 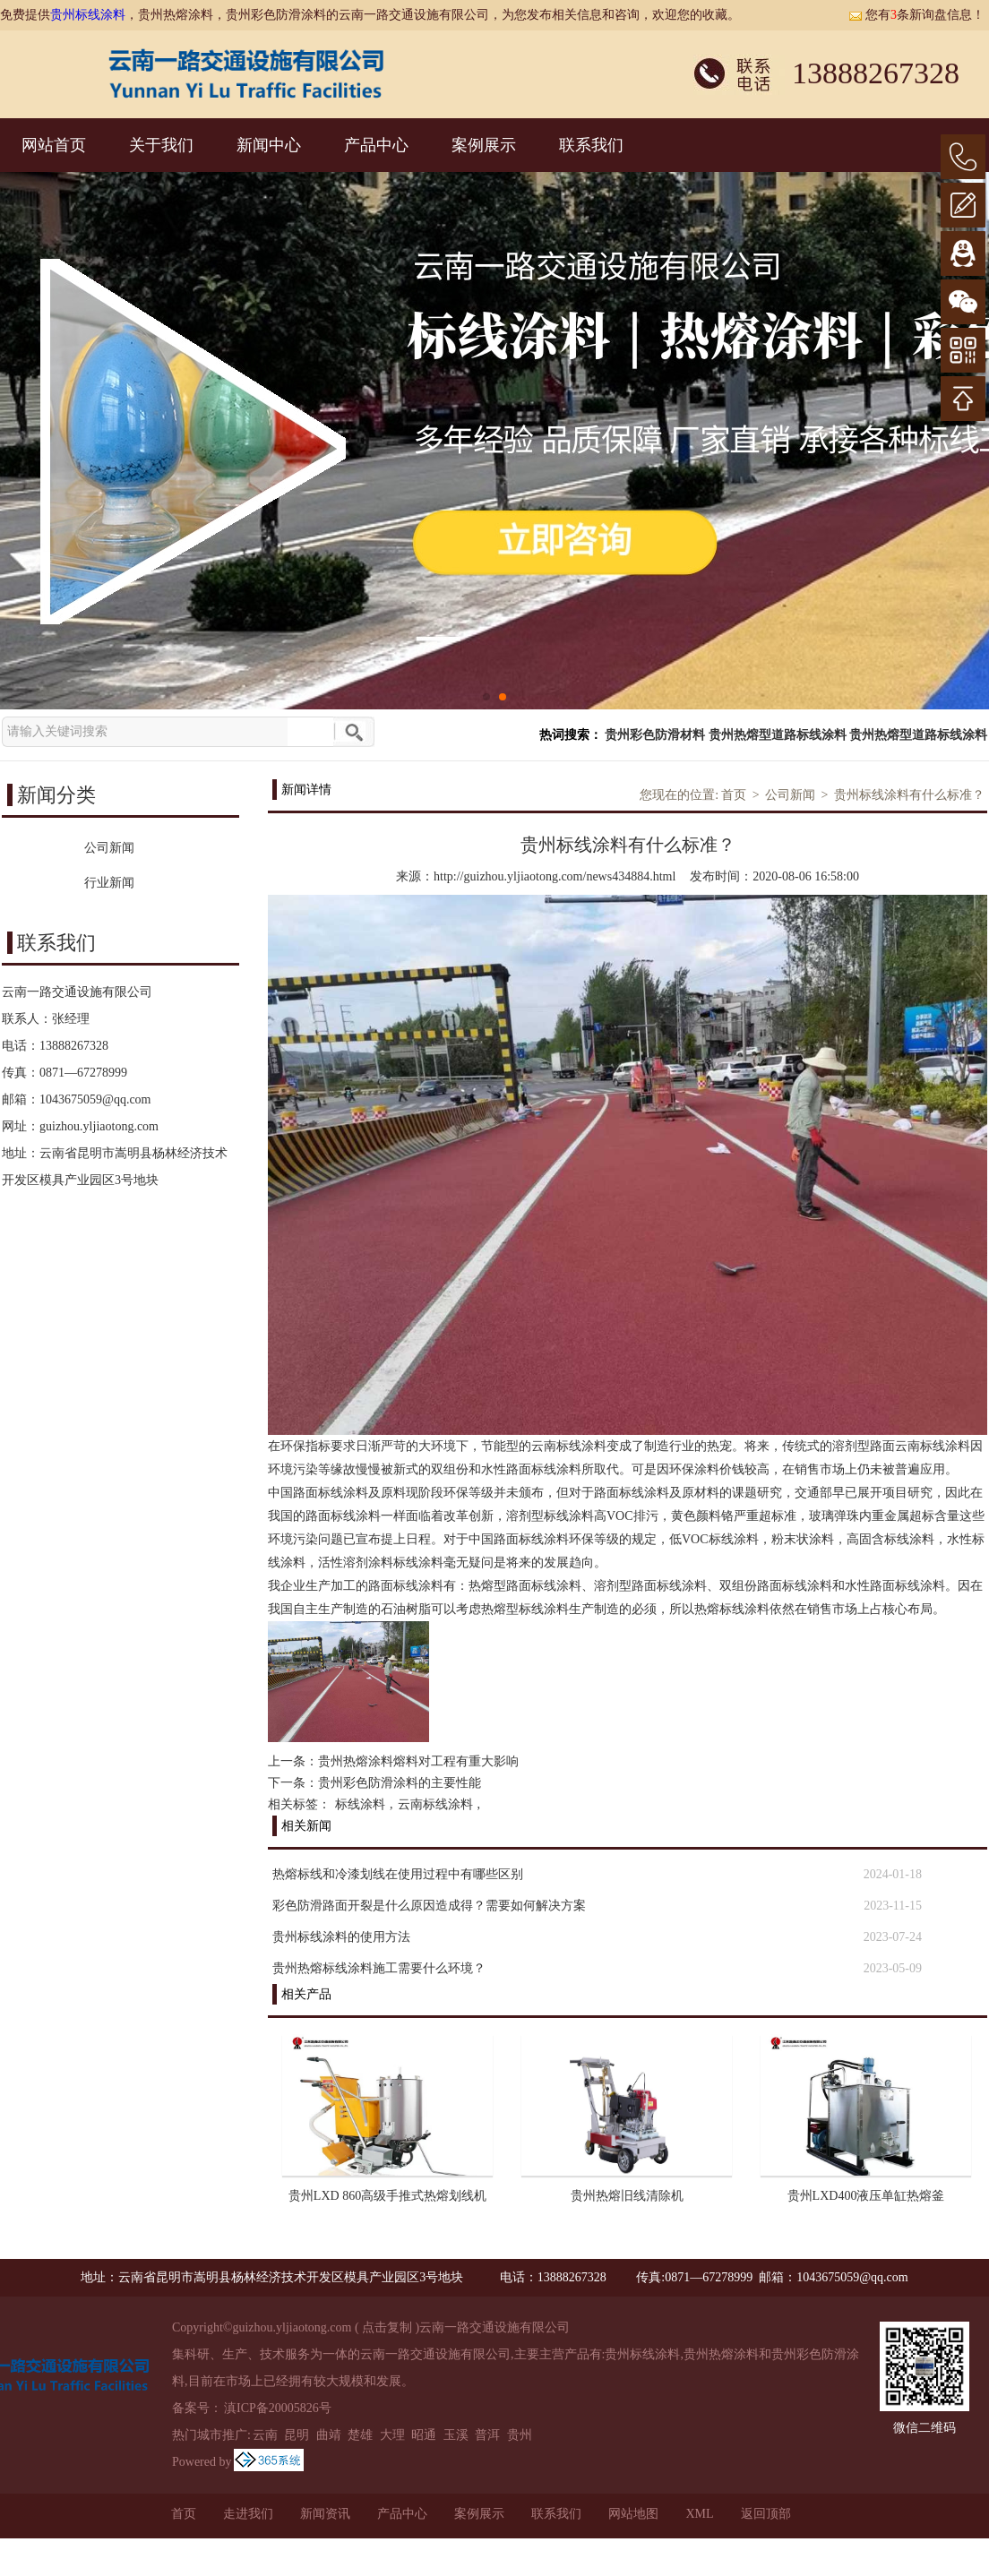 I want to click on 案例展示, so click(x=484, y=145).